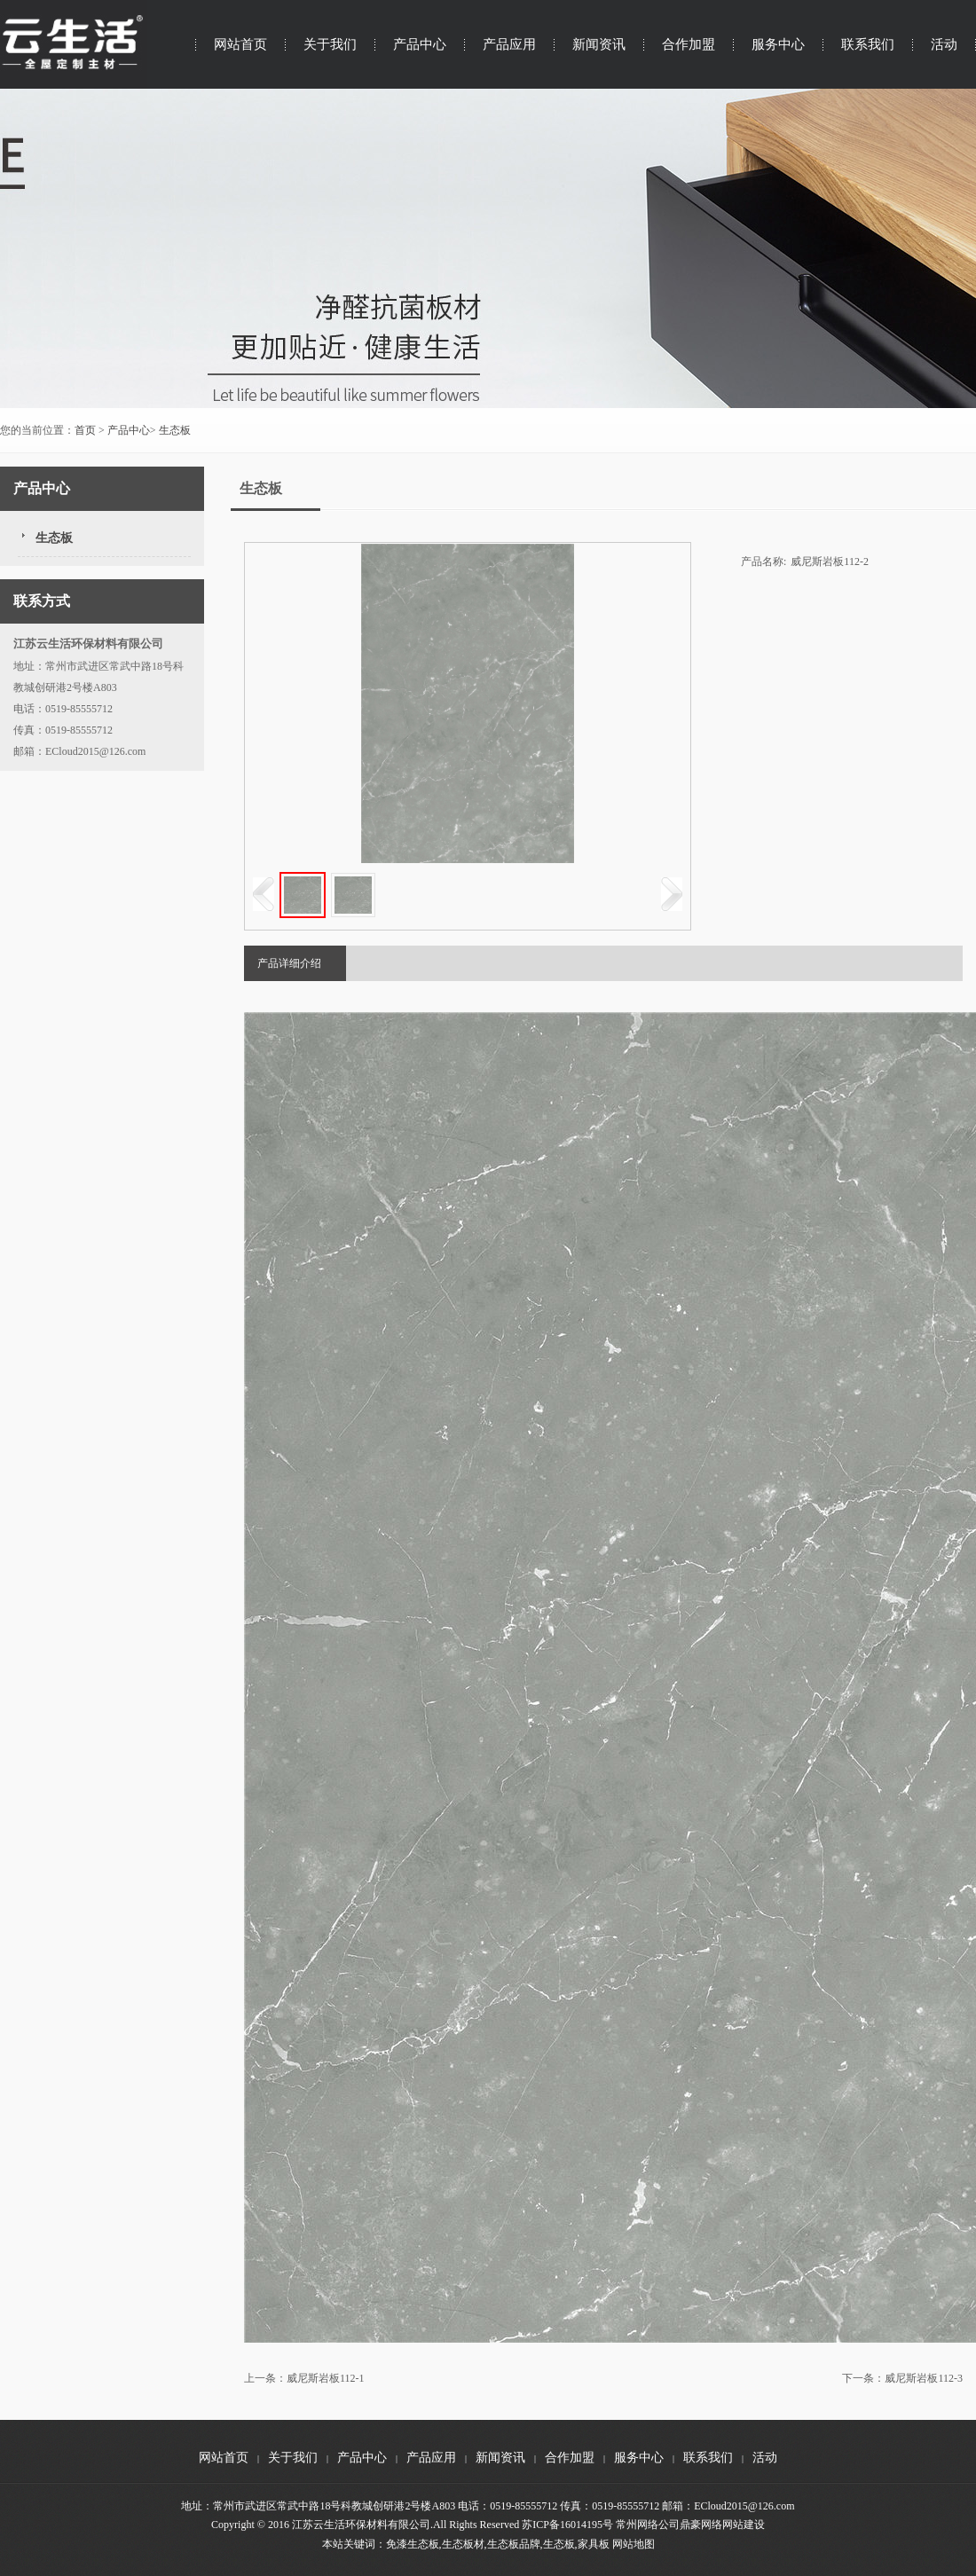 The height and width of the screenshot is (2576, 976). What do you see at coordinates (85, 430) in the screenshot?
I see `首页` at bounding box center [85, 430].